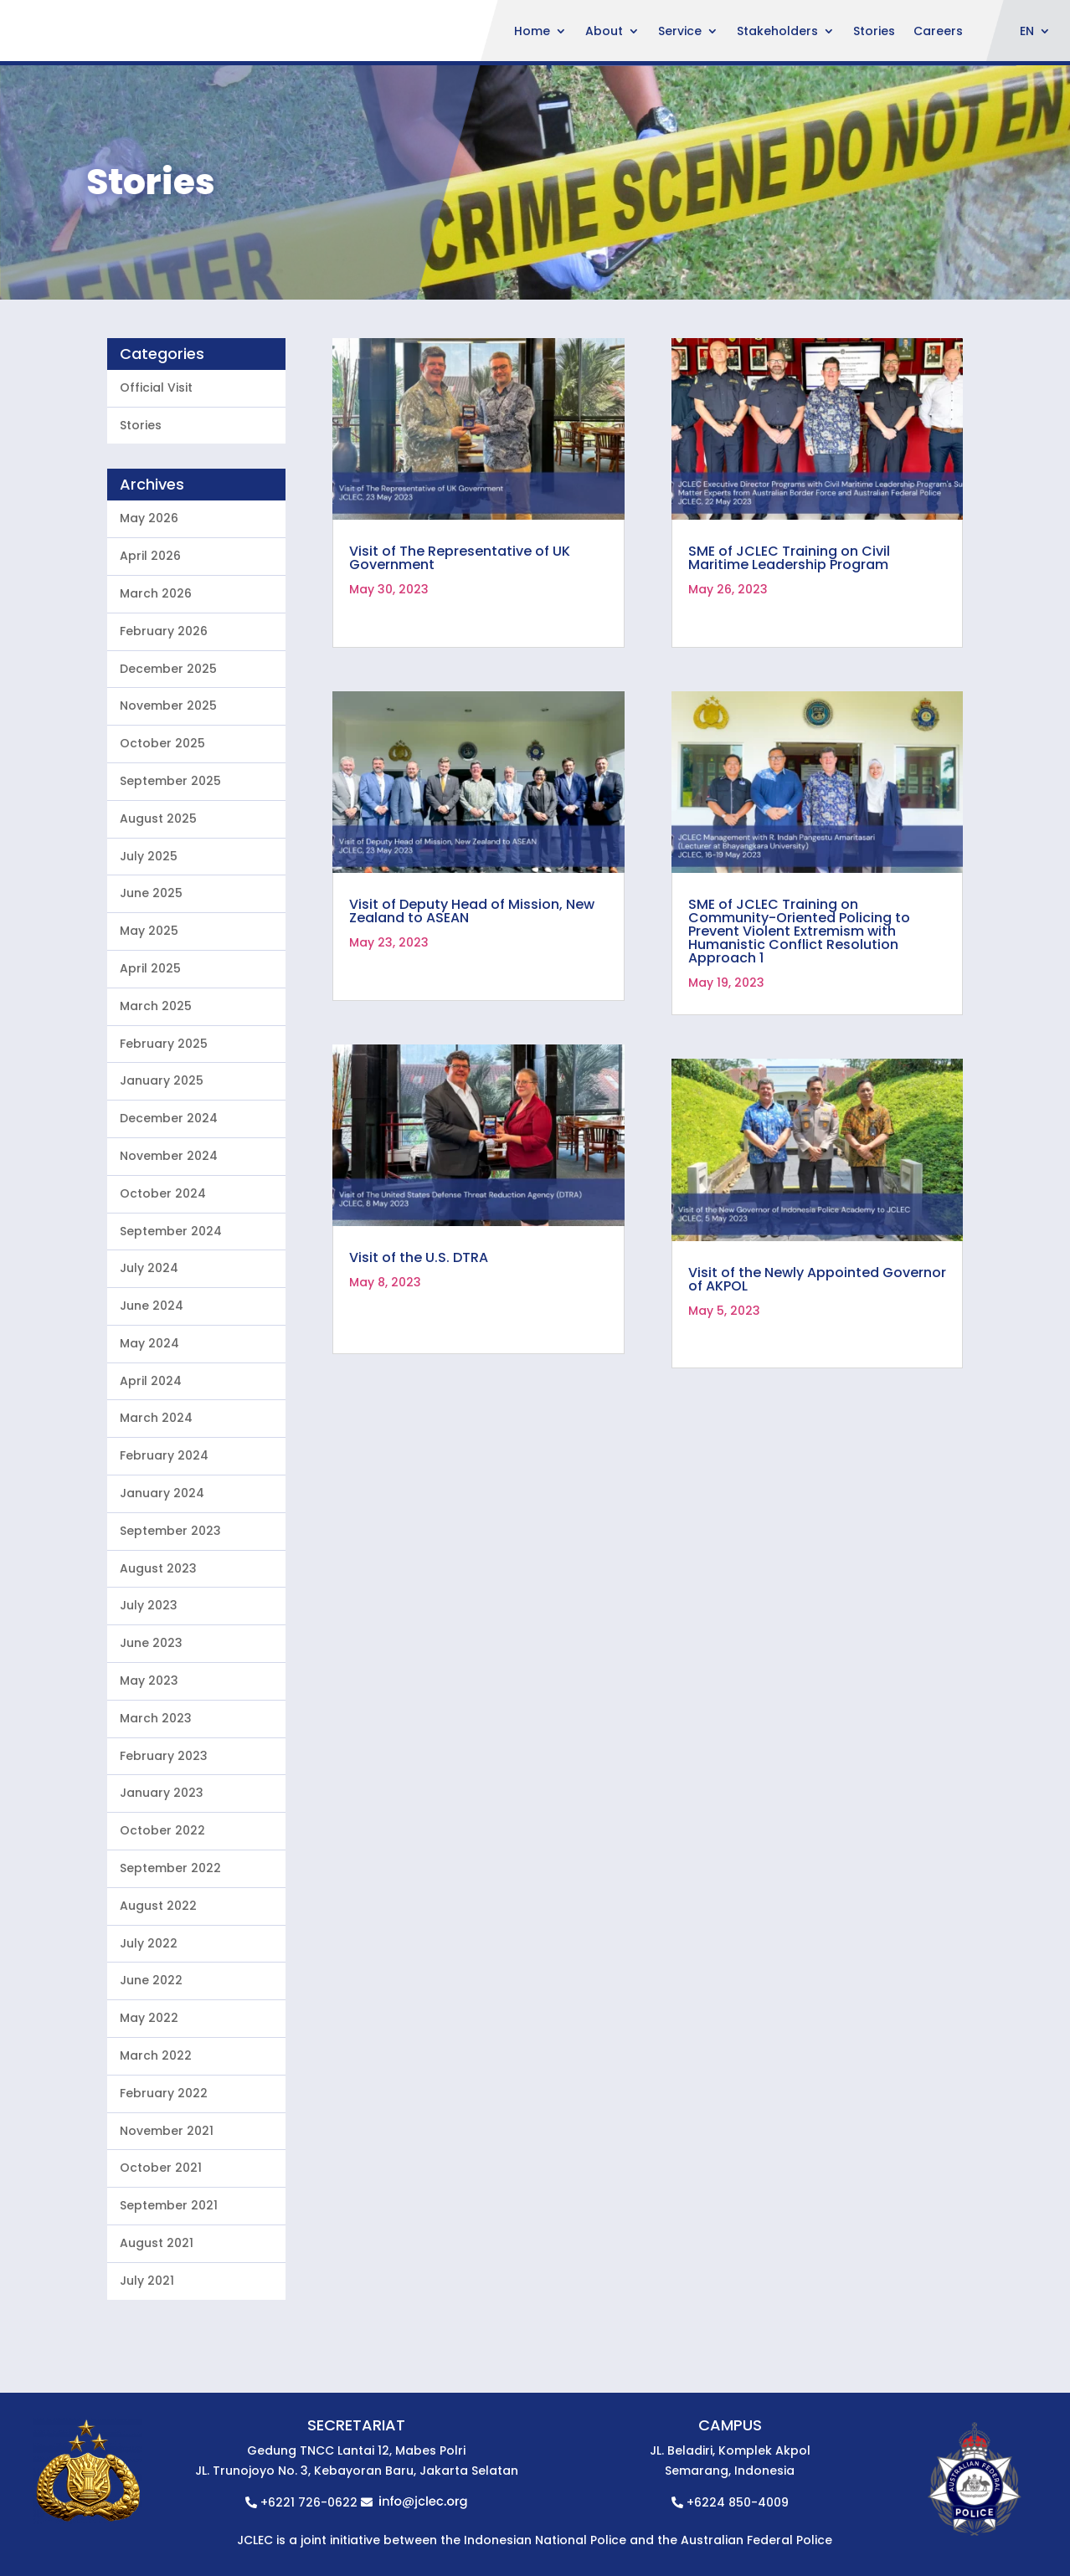 Image resolution: width=1070 pixels, height=2576 pixels. Describe the element at coordinates (151, 1008) in the screenshot. I see `June 2025` at that location.